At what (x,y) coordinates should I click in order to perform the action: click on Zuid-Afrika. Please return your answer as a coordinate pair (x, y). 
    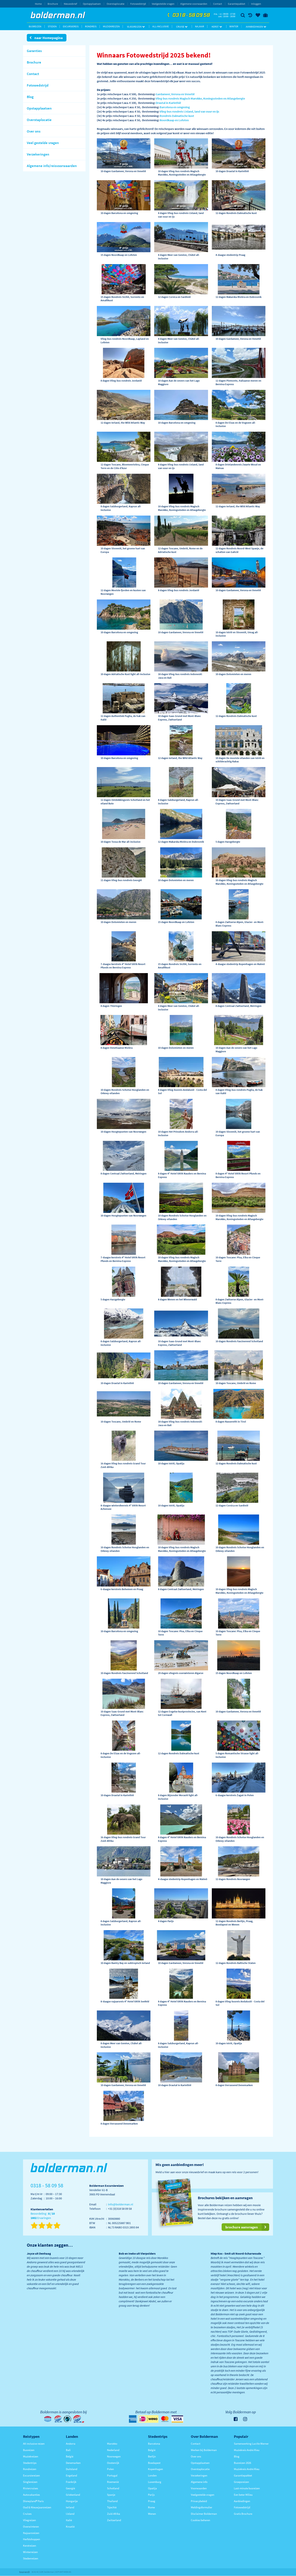
    Looking at the image, I should click on (113, 2513).